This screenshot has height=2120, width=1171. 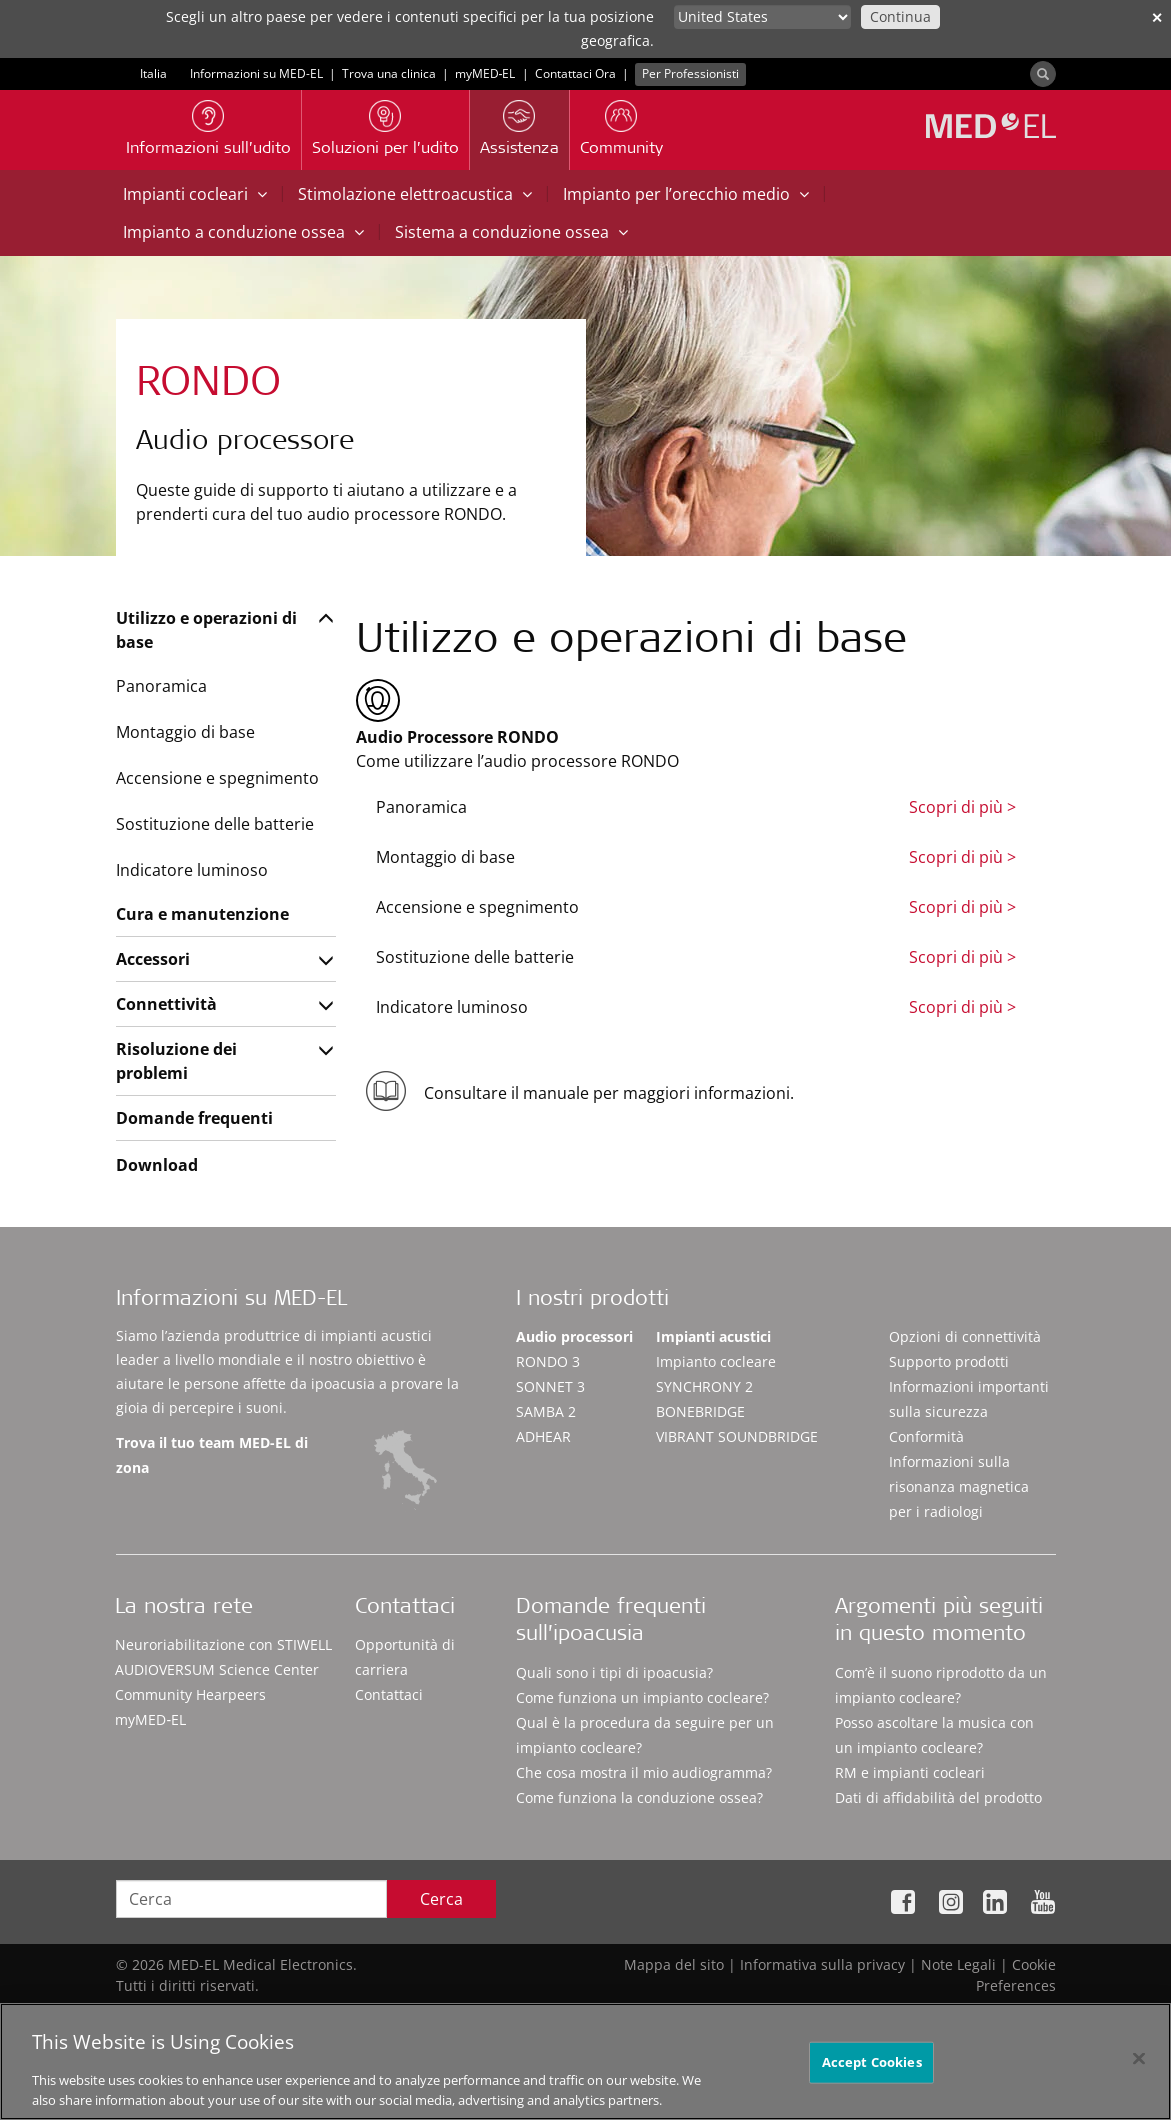 I want to click on Per Professionisti, so click(x=690, y=73).